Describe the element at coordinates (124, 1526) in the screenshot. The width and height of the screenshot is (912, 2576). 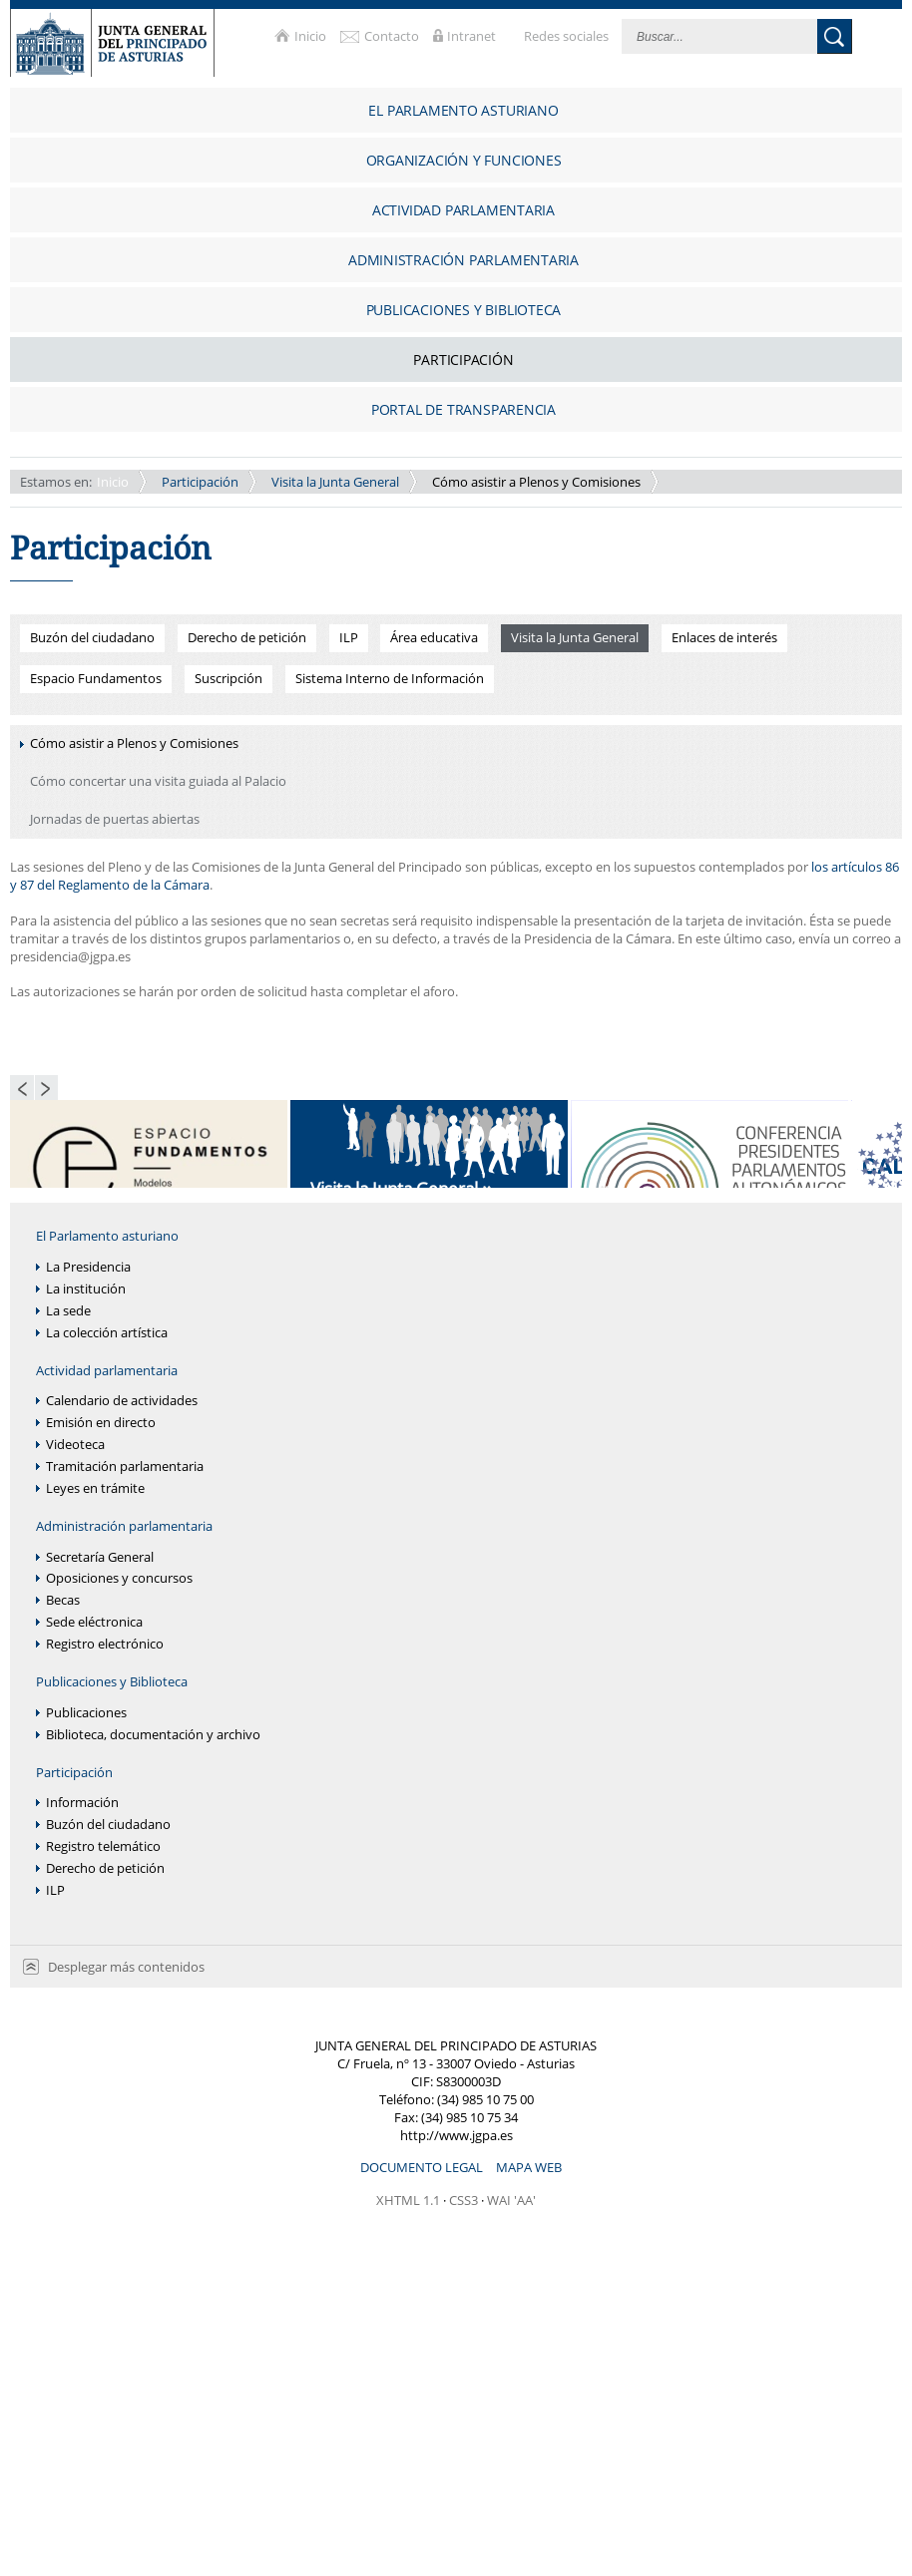
I see `Administración parlamentaria` at that location.